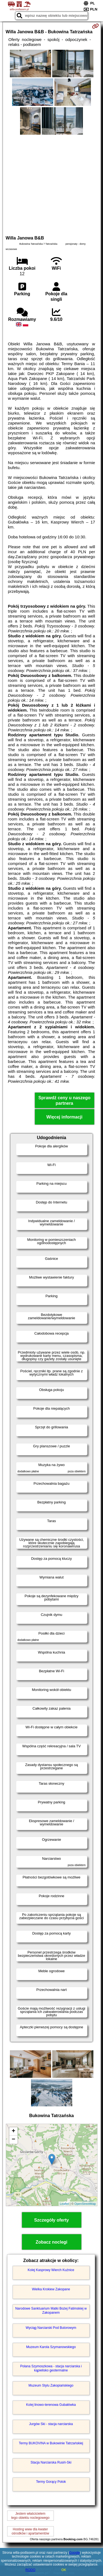  What do you see at coordinates (30, 2515) in the screenshot?
I see `Jestem właścicielemtego obiektu noclegowego` at bounding box center [30, 2515].